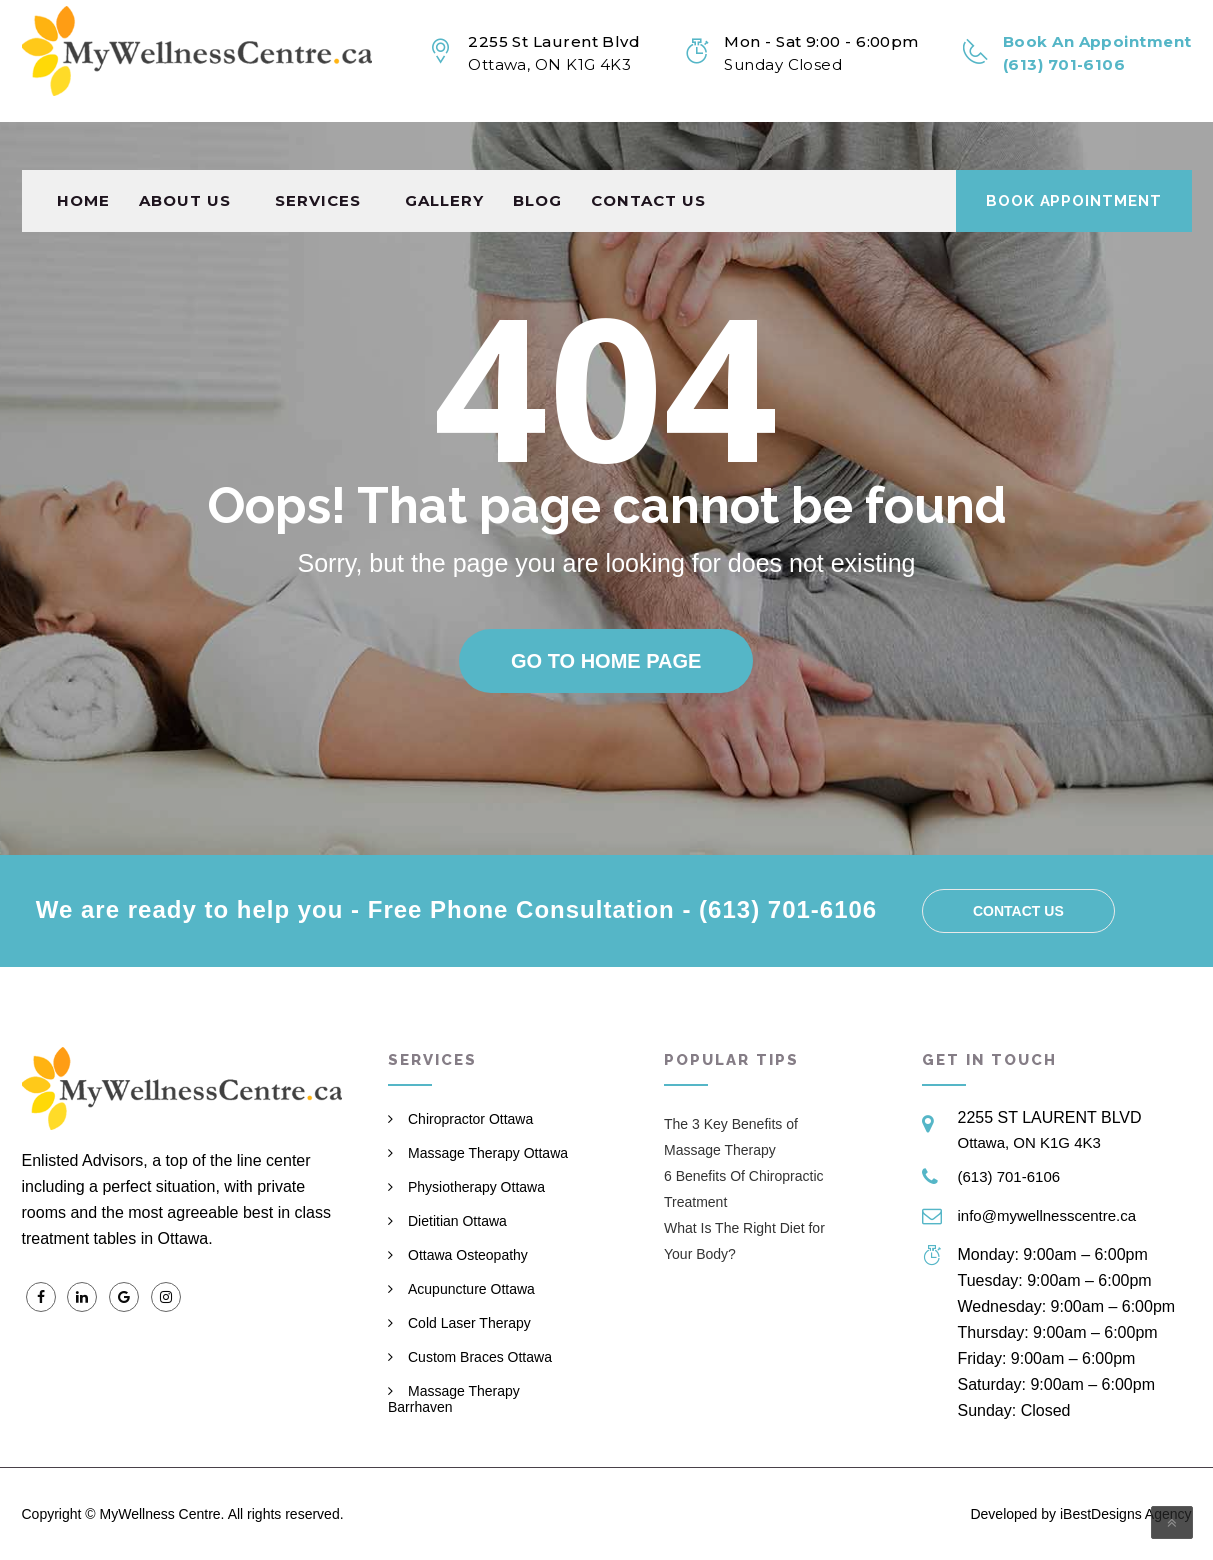 This screenshot has width=1213, height=1560. I want to click on Book Appointment, so click(1073, 153).